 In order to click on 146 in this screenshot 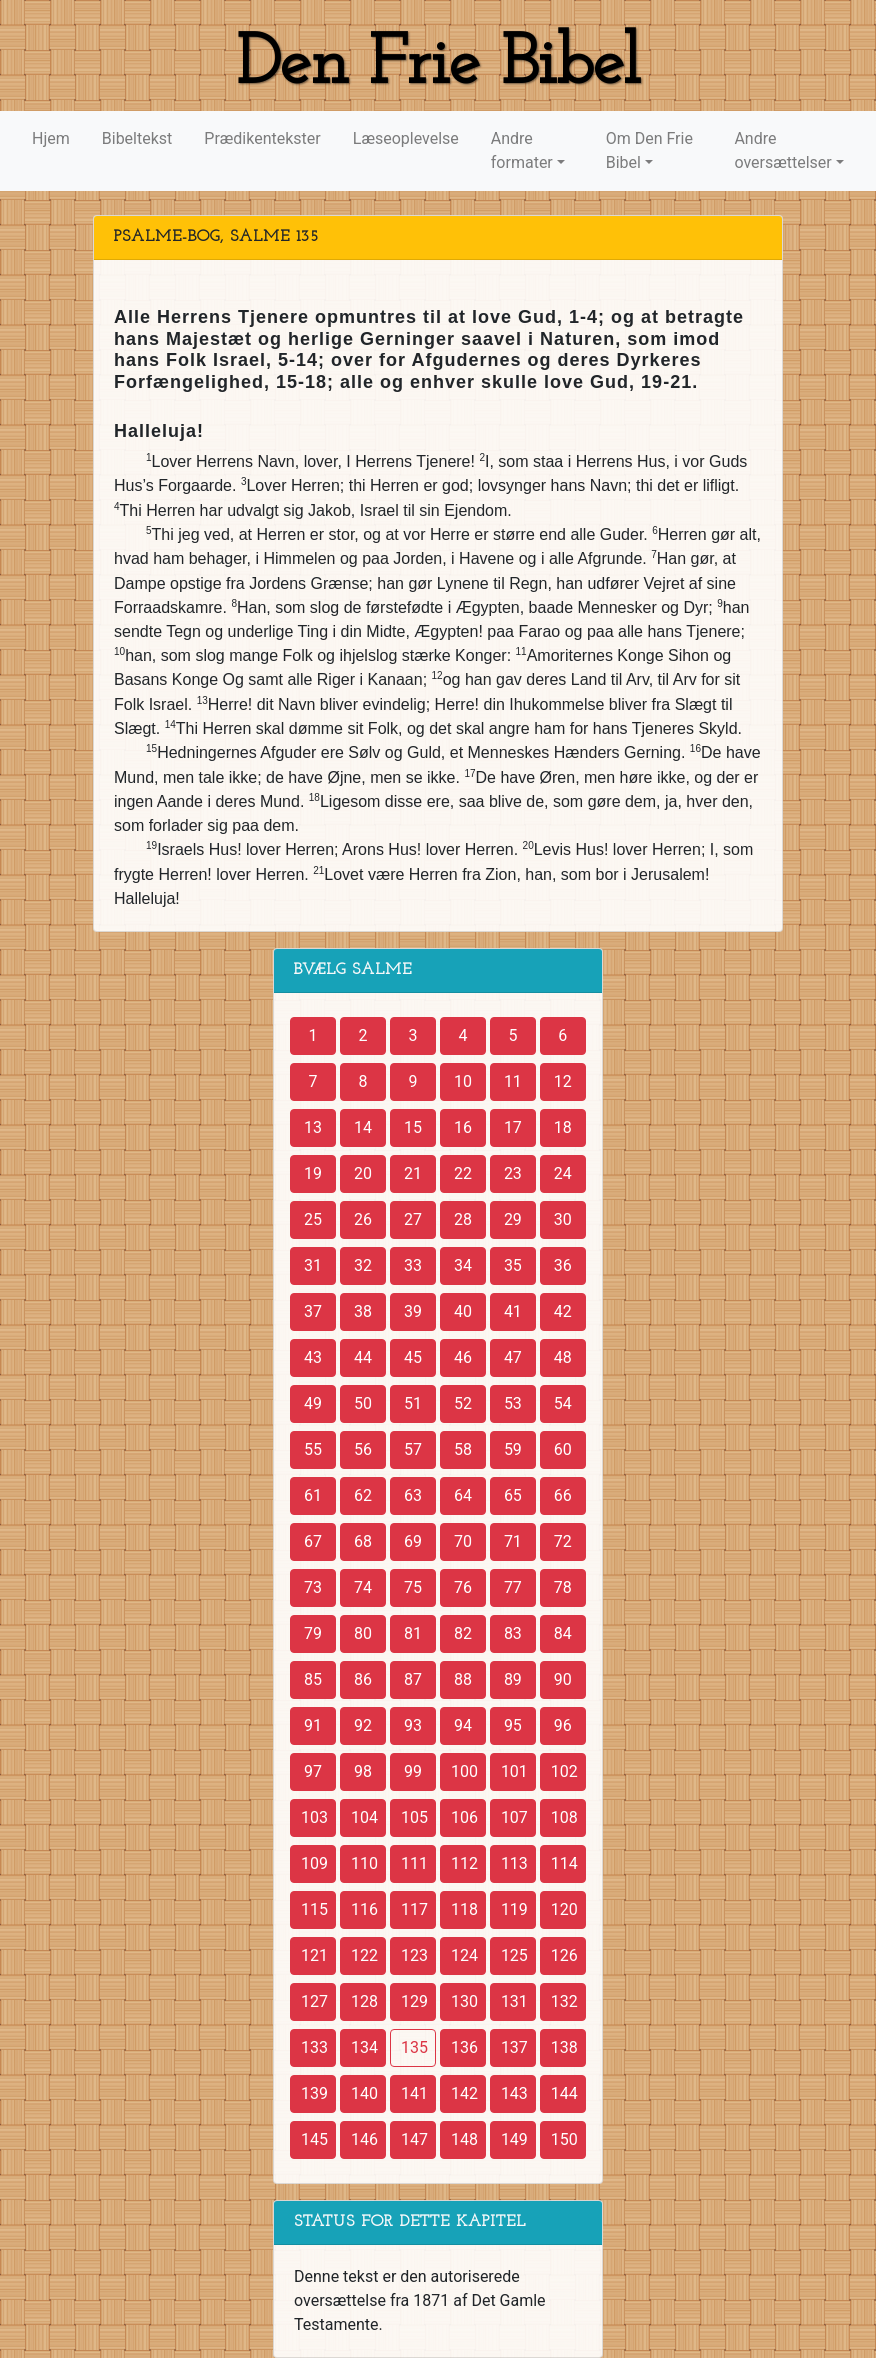, I will do `click(364, 2139)`.